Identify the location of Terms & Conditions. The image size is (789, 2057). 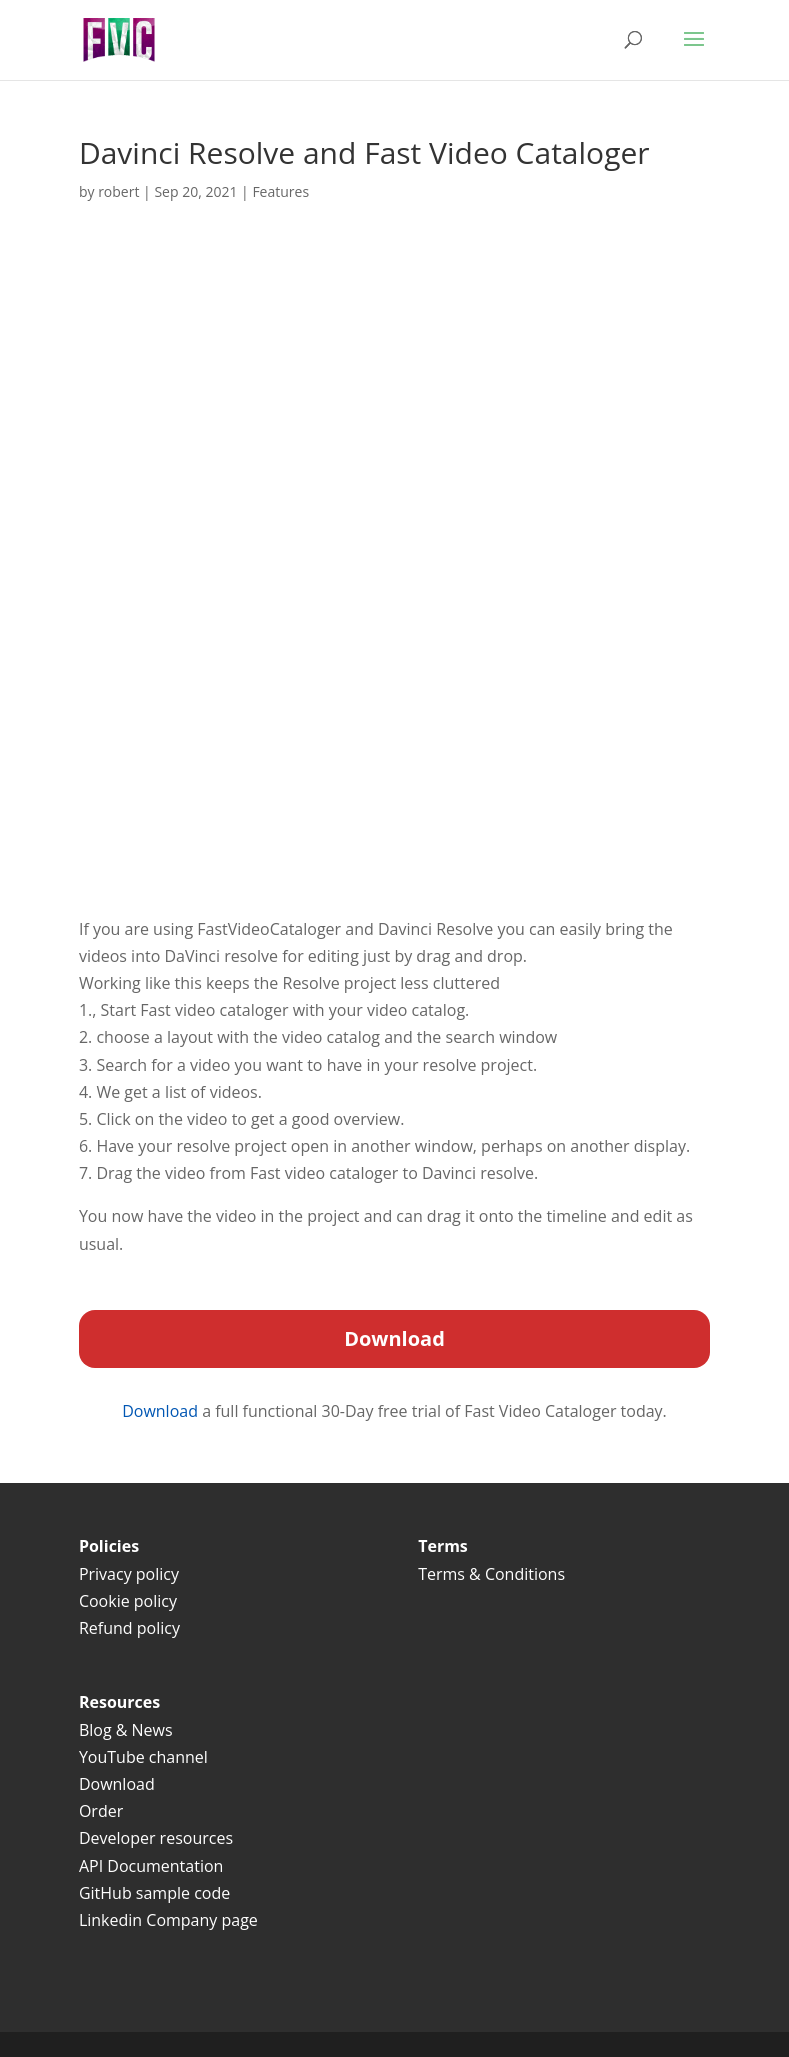
(493, 1574).